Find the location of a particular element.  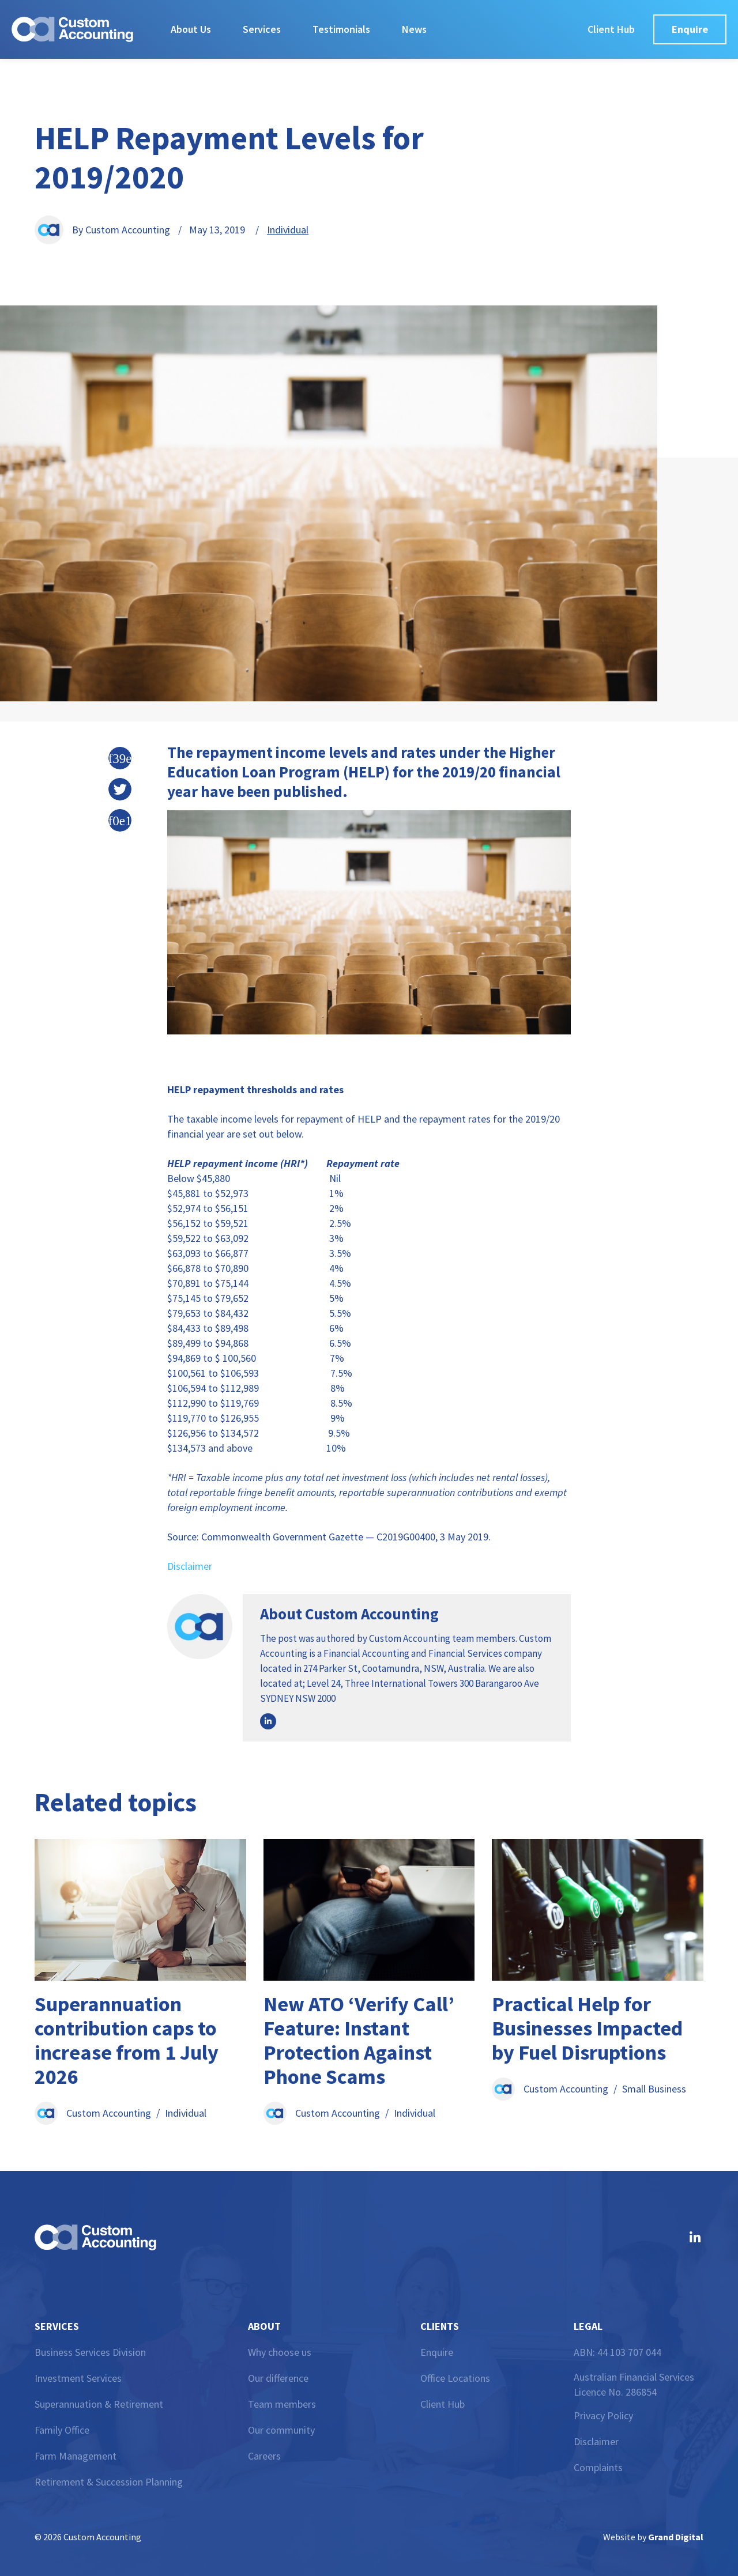

Retirement & Succession Planning is located at coordinates (109, 2481).